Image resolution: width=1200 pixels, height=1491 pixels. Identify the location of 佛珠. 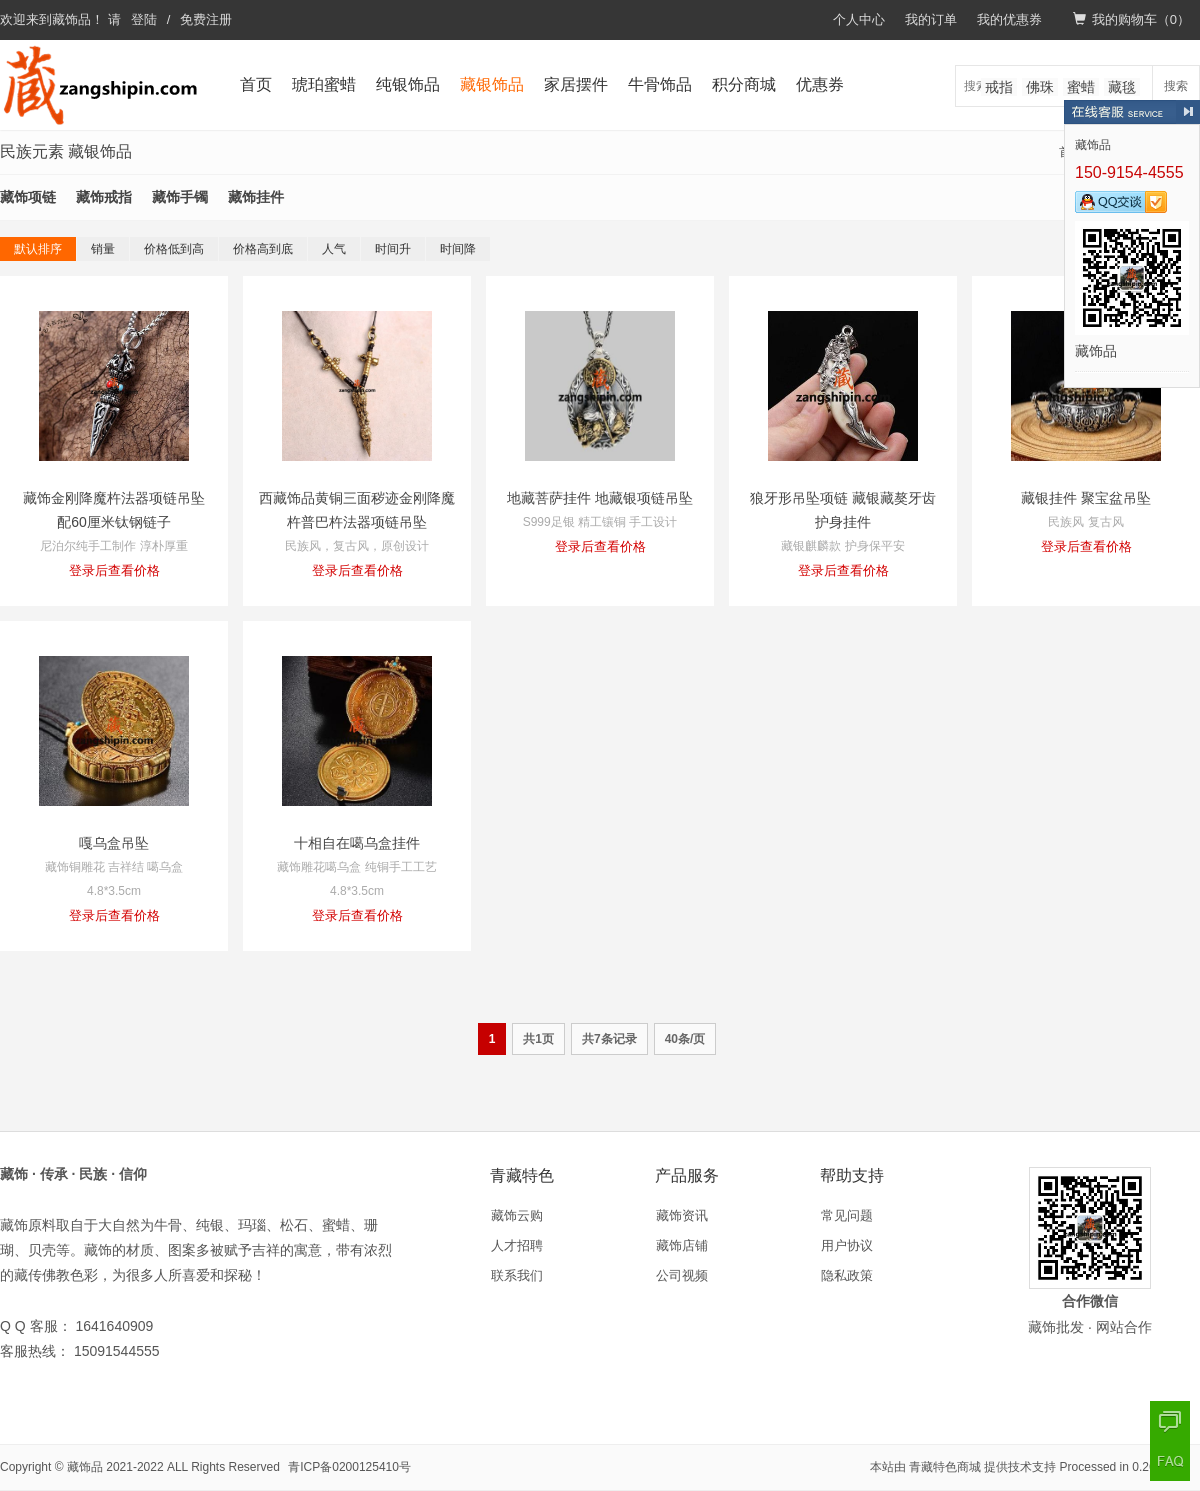
(1040, 87).